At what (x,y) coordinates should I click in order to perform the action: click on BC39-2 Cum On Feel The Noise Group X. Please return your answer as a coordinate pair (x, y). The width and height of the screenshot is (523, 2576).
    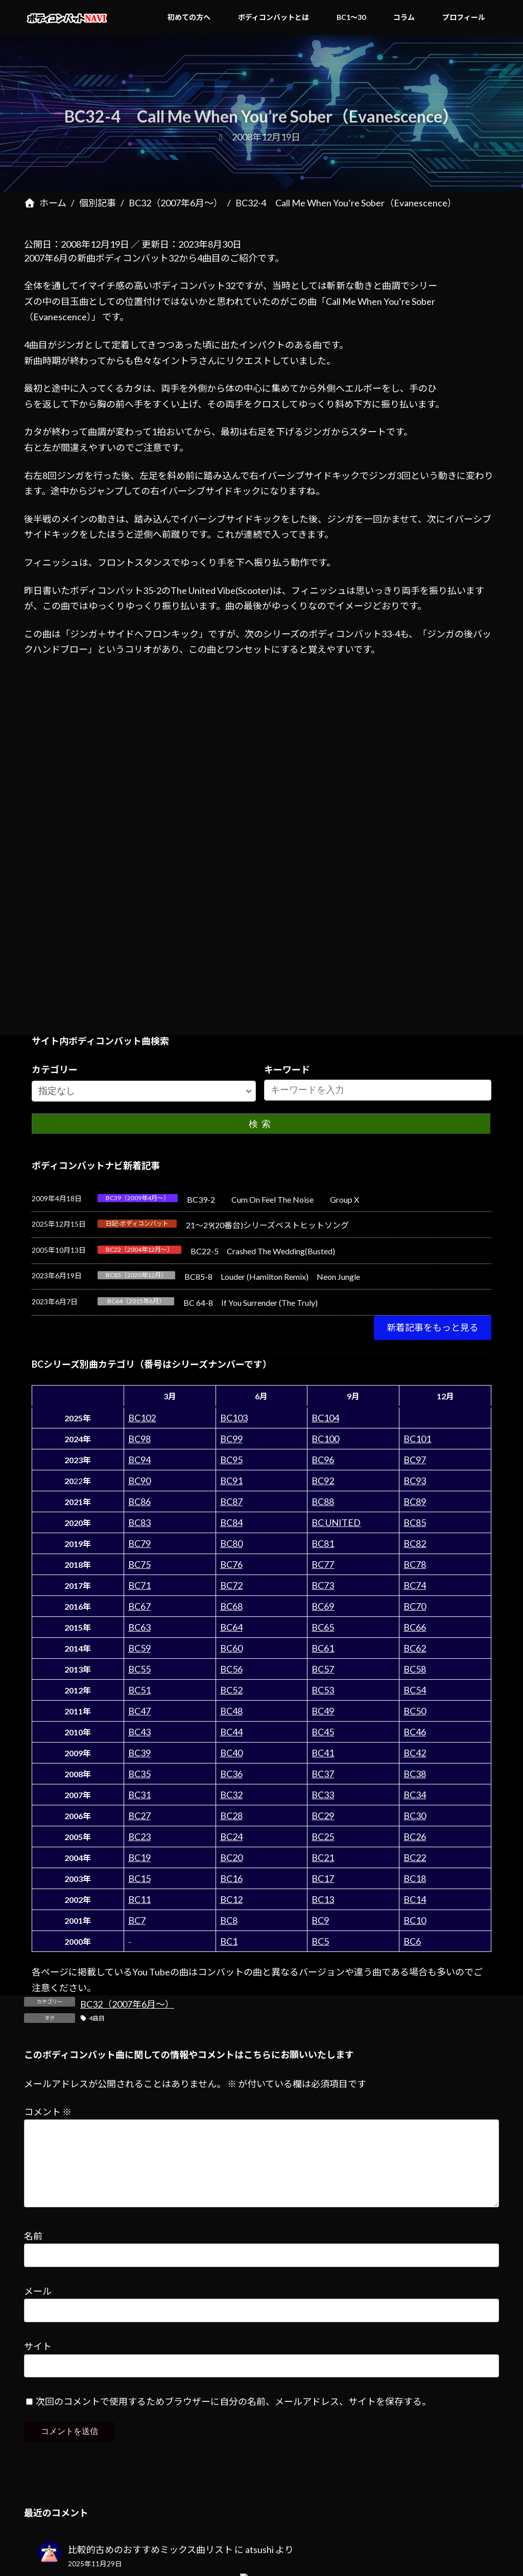
    Looking at the image, I should click on (273, 1199).